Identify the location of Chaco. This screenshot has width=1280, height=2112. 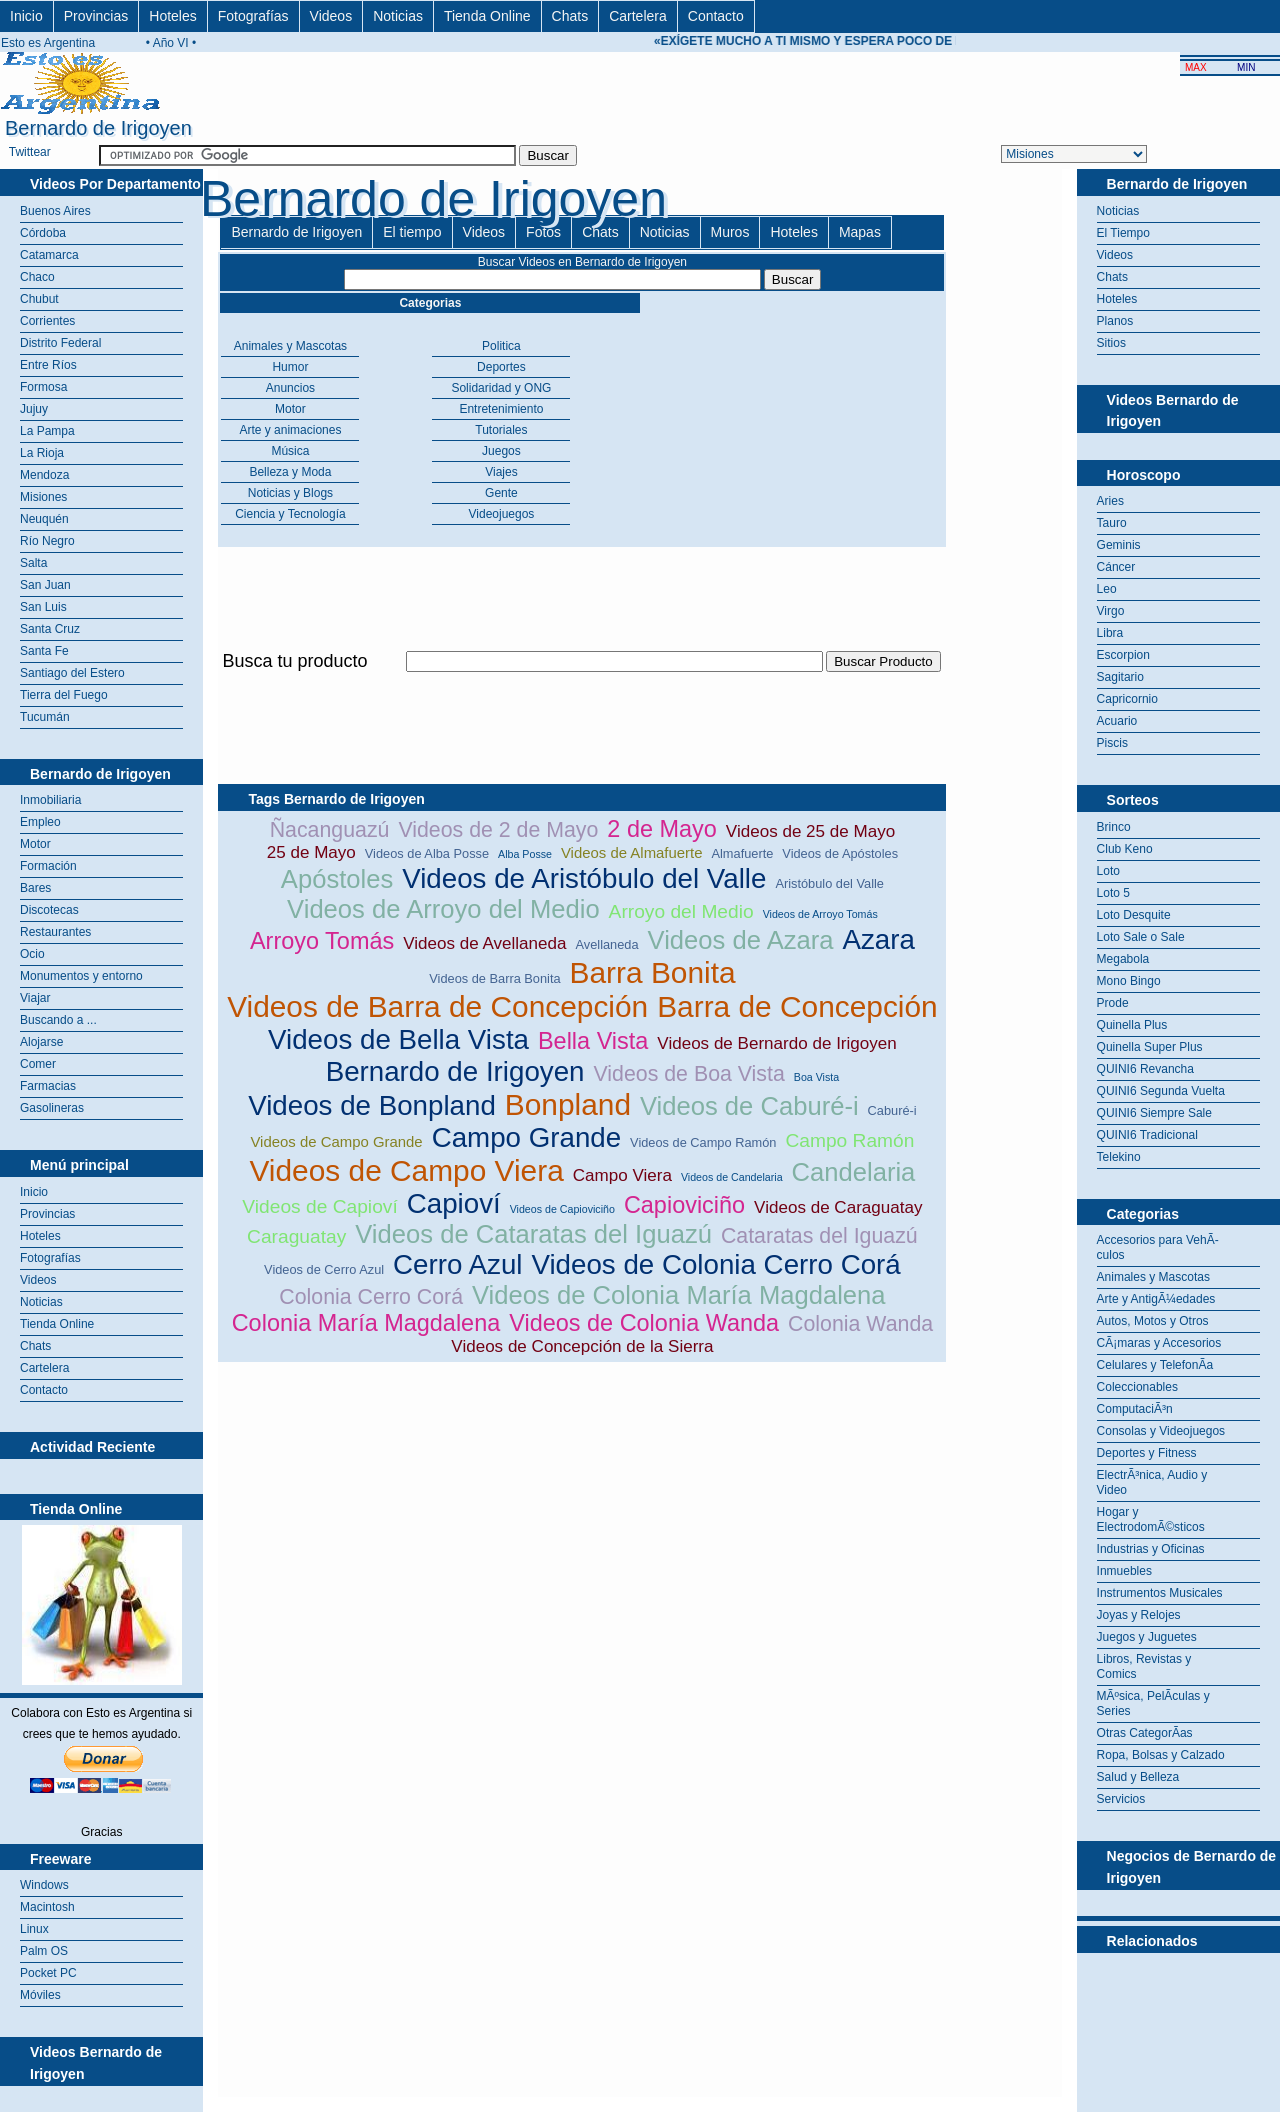
(37, 277).